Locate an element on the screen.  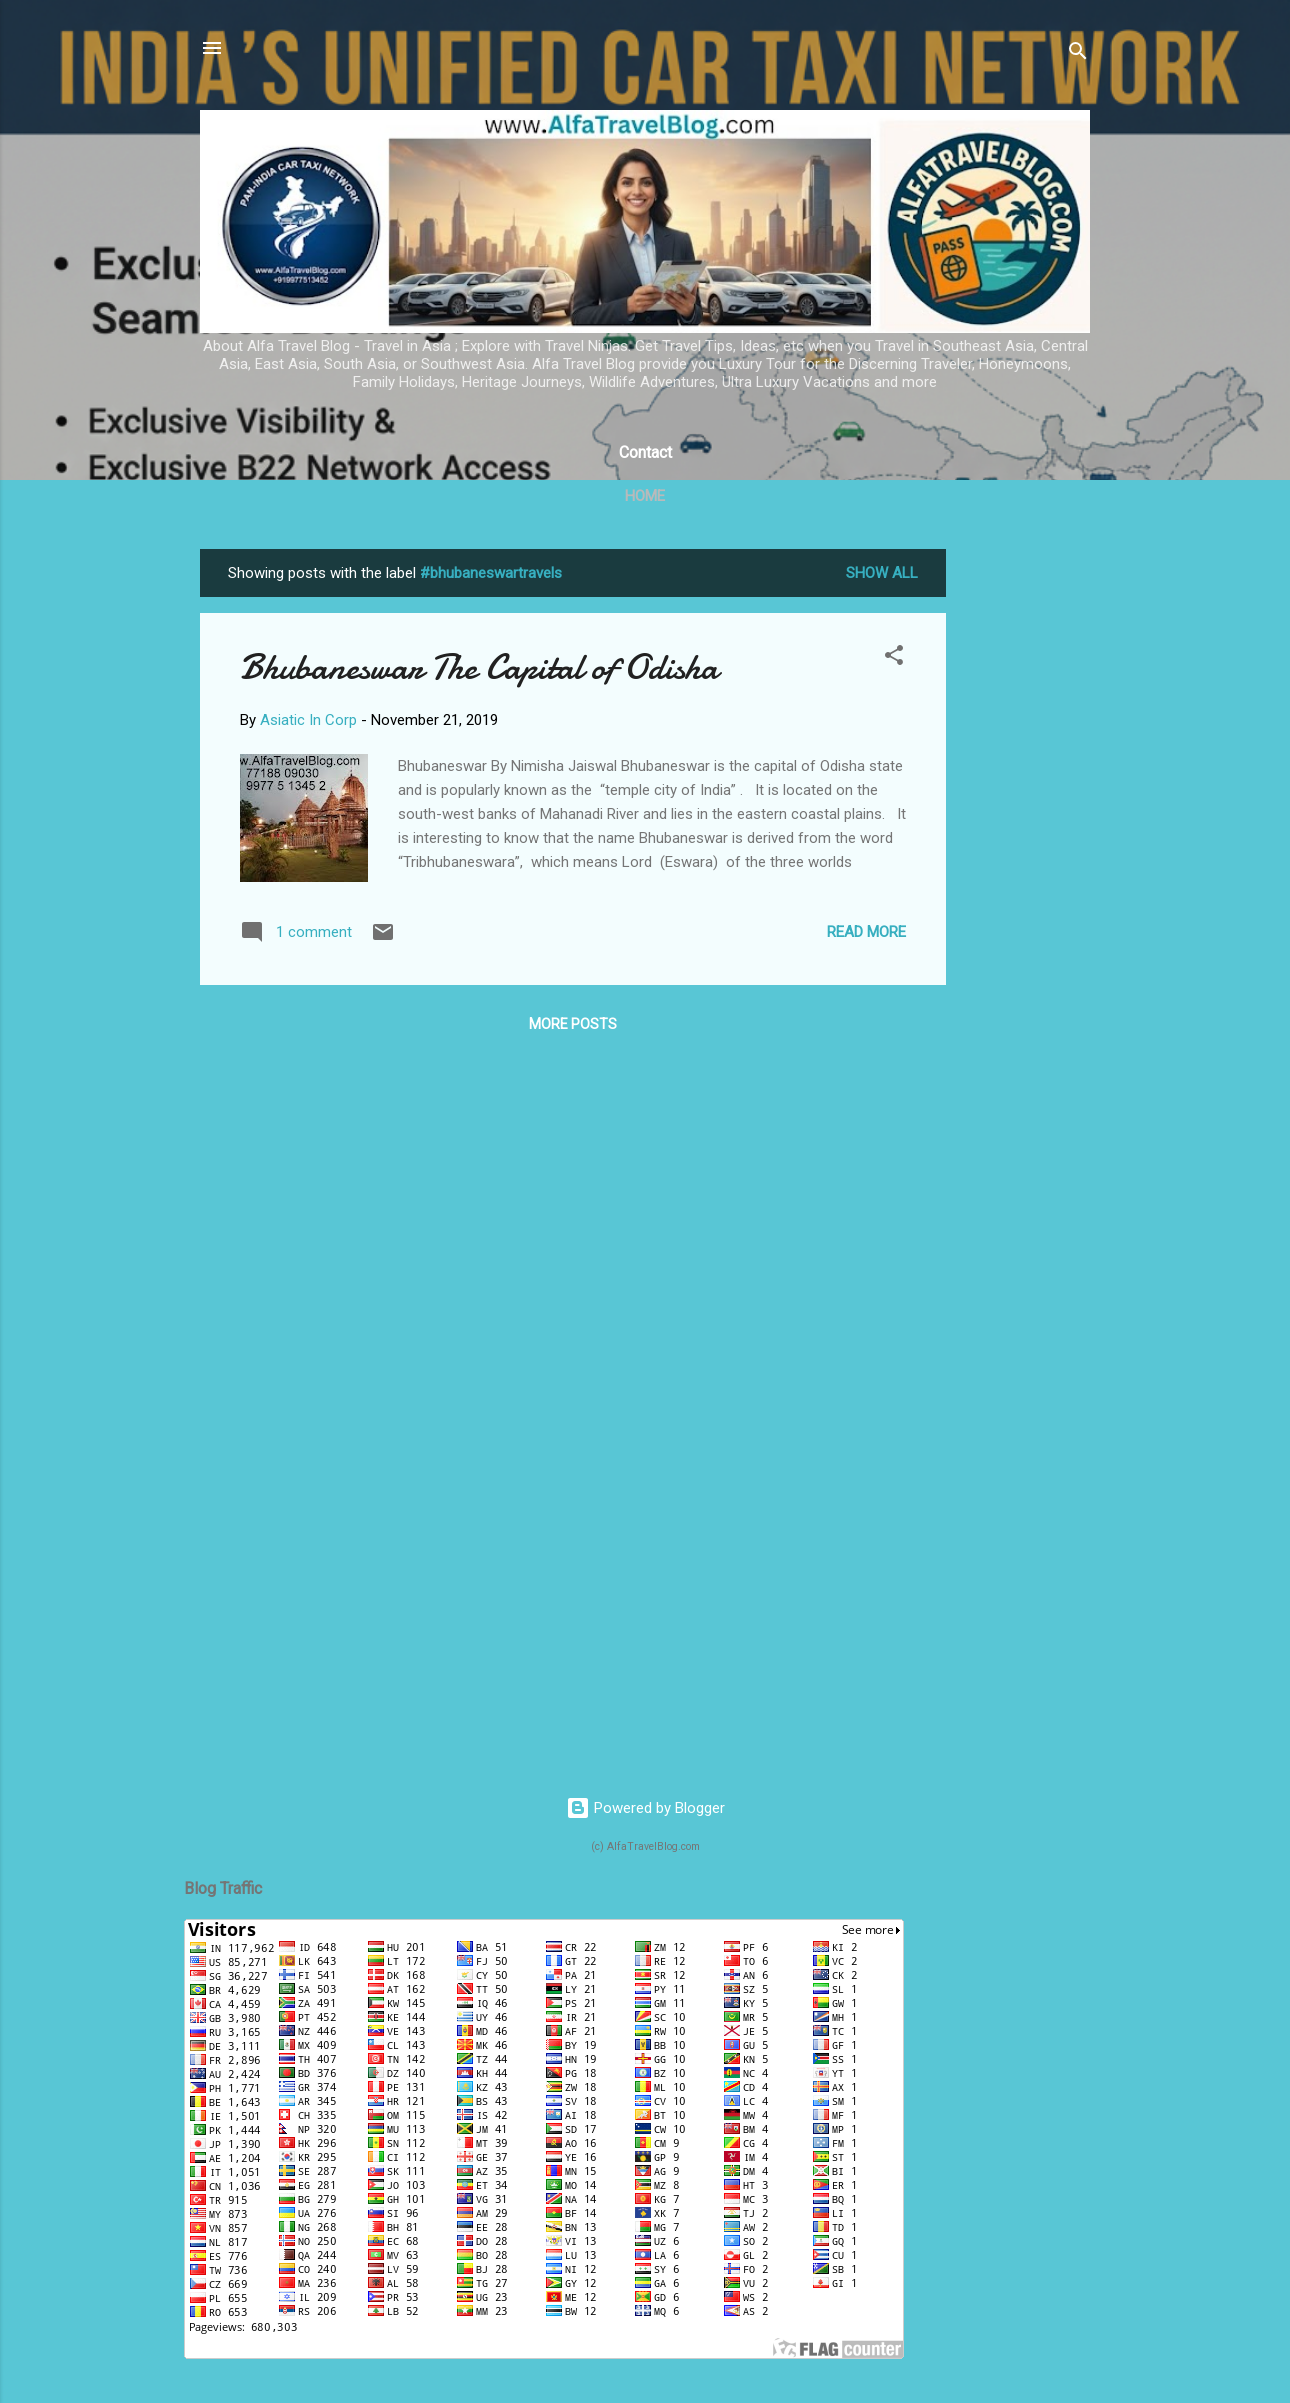
Read more is located at coordinates (866, 932).